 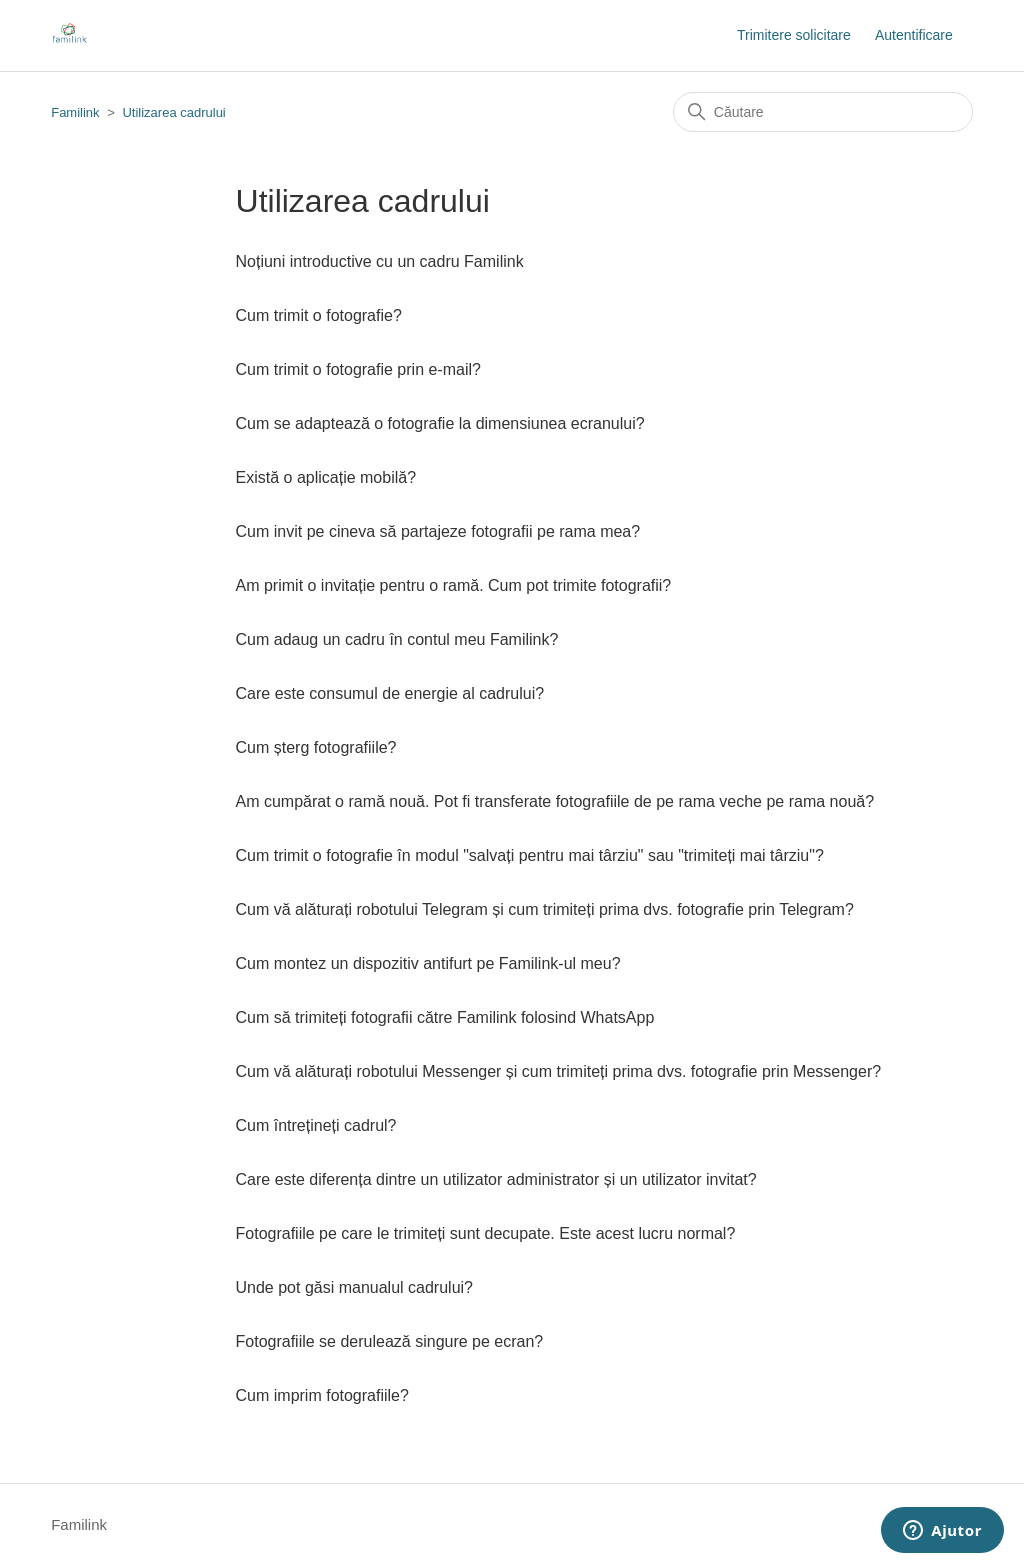 I want to click on Există o aplicație mobilă?, so click(x=326, y=477).